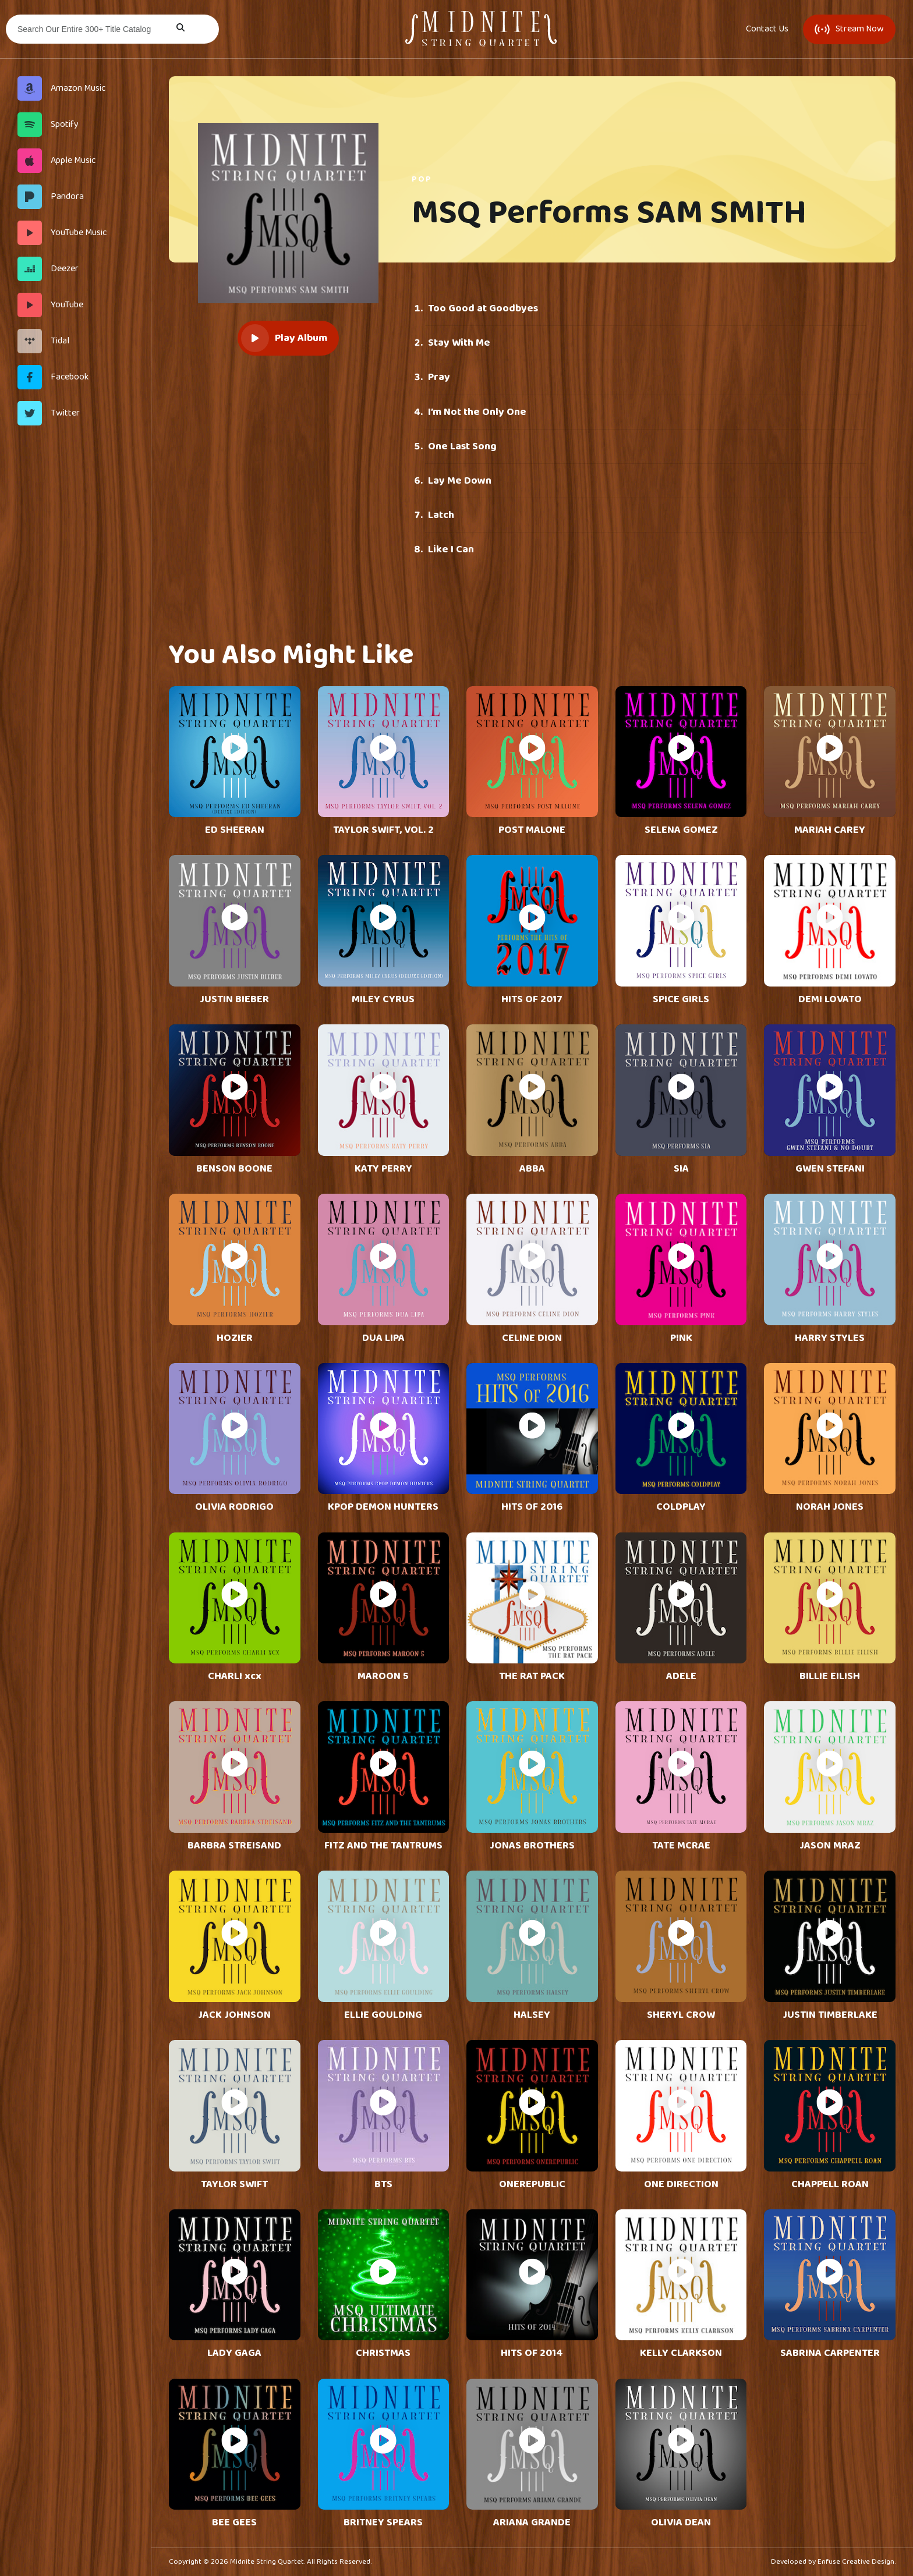 Image resolution: width=913 pixels, height=2576 pixels. Describe the element at coordinates (767, 29) in the screenshot. I see `Contact Us` at that location.